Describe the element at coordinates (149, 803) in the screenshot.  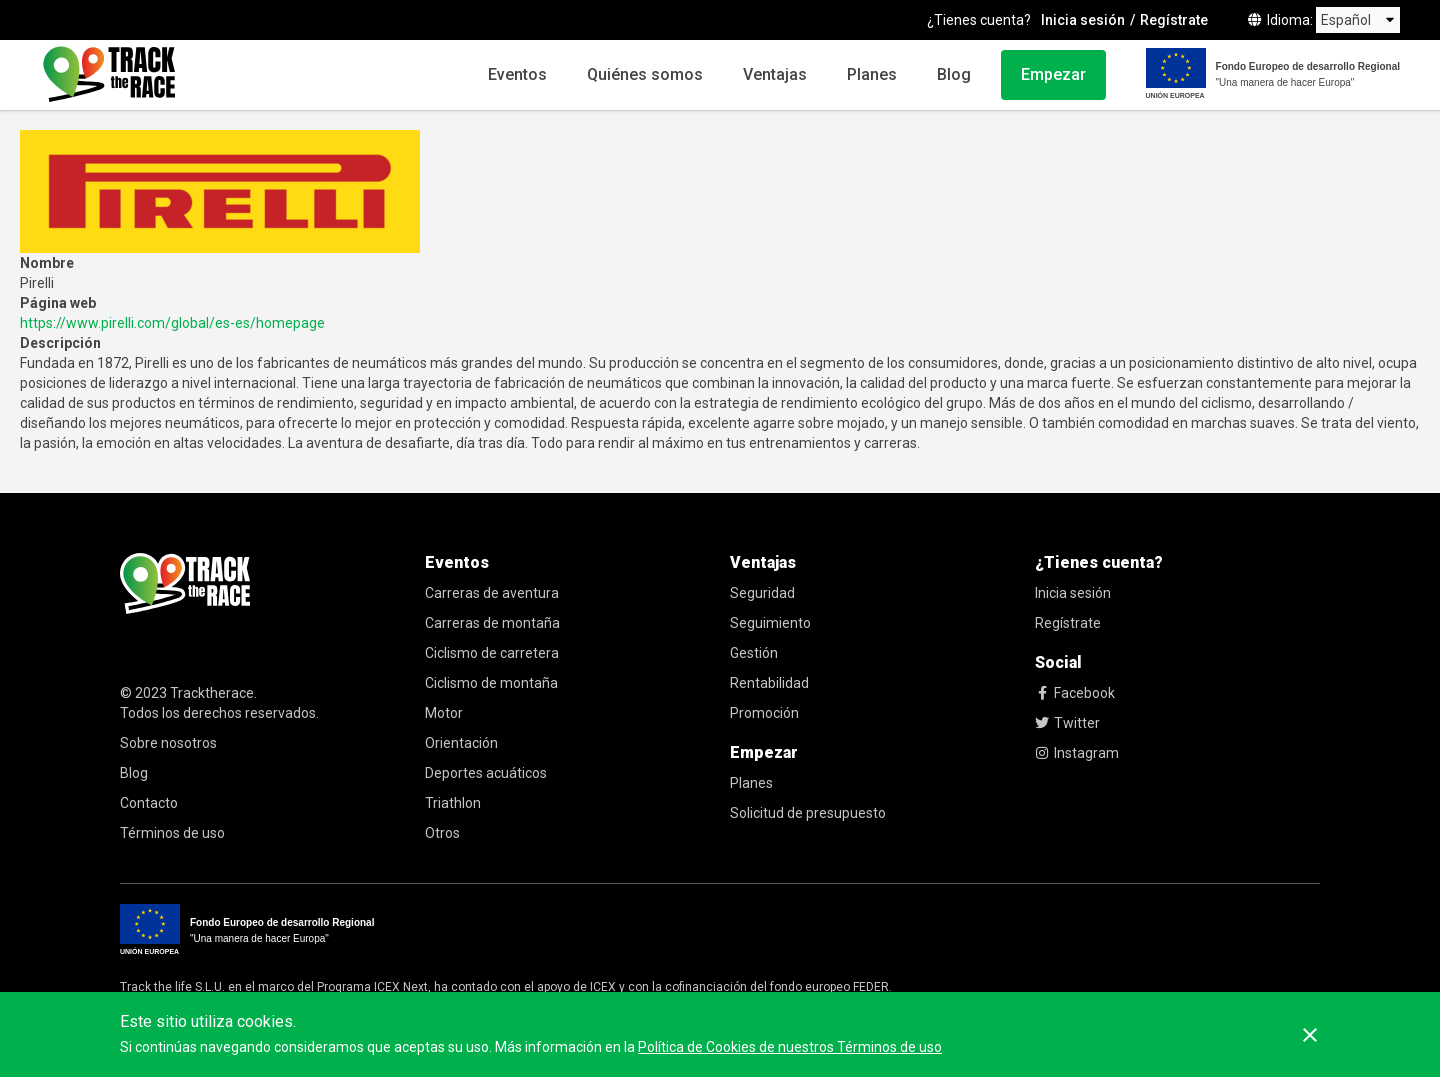
I see `Contacto` at that location.